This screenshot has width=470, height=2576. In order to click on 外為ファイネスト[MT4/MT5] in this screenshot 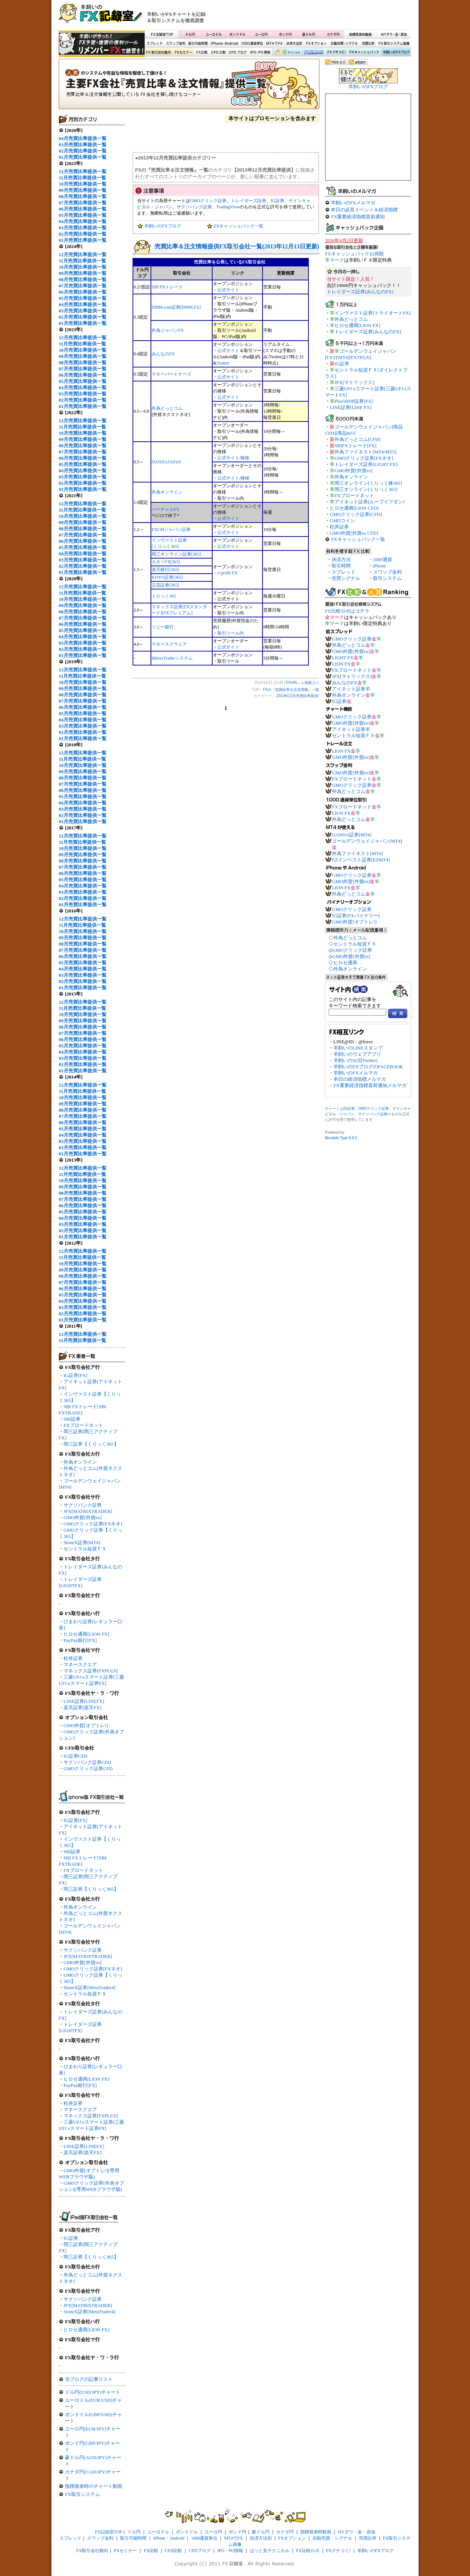, I will do `click(365, 452)`.